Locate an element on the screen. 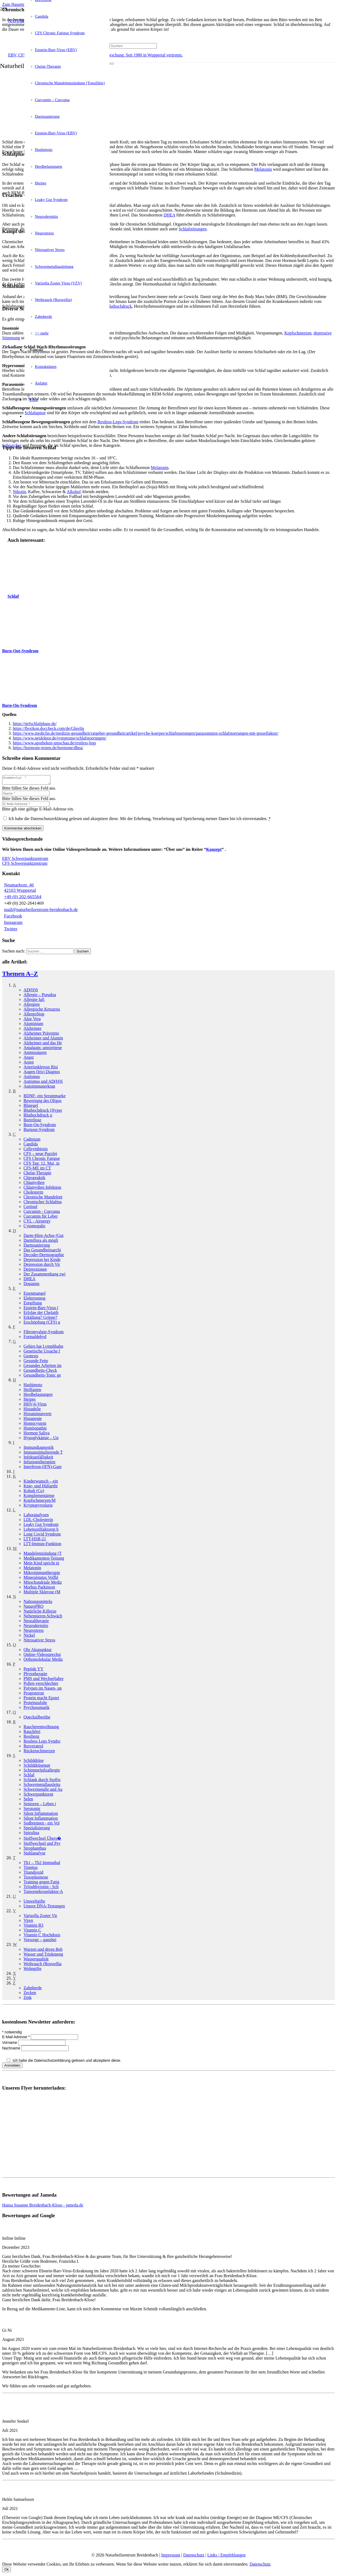  Nickel is located at coordinates (29, 1636).